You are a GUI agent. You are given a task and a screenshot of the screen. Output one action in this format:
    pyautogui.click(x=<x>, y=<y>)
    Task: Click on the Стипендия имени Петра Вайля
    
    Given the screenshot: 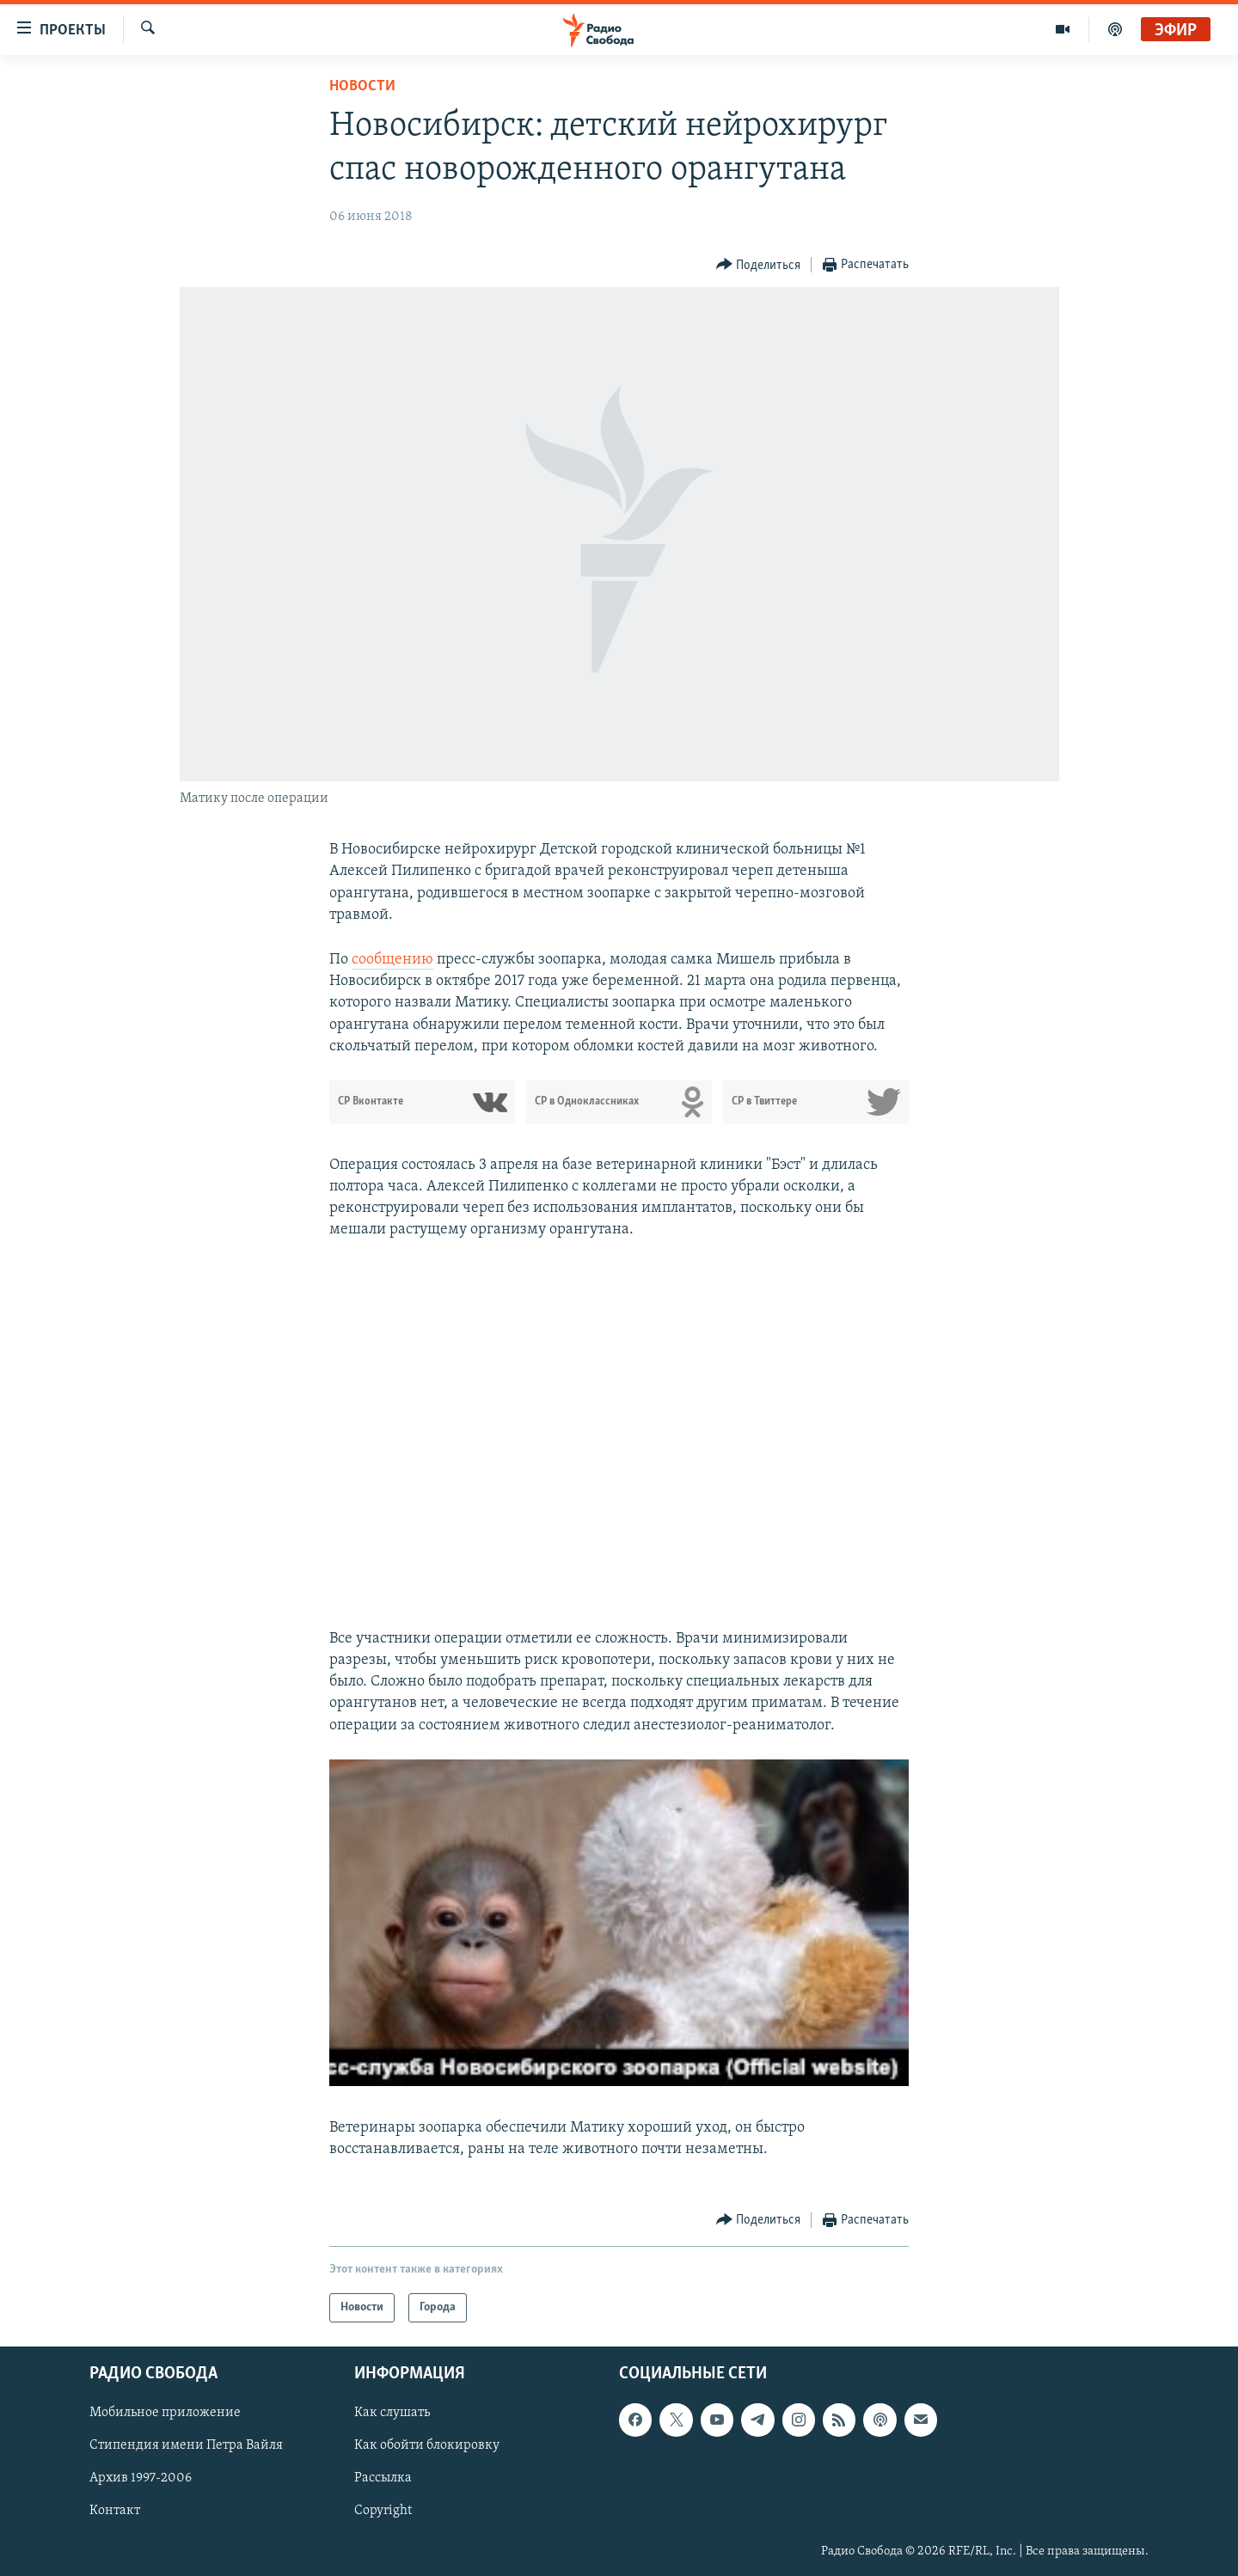 What is the action you would take?
    pyautogui.click(x=186, y=2446)
    